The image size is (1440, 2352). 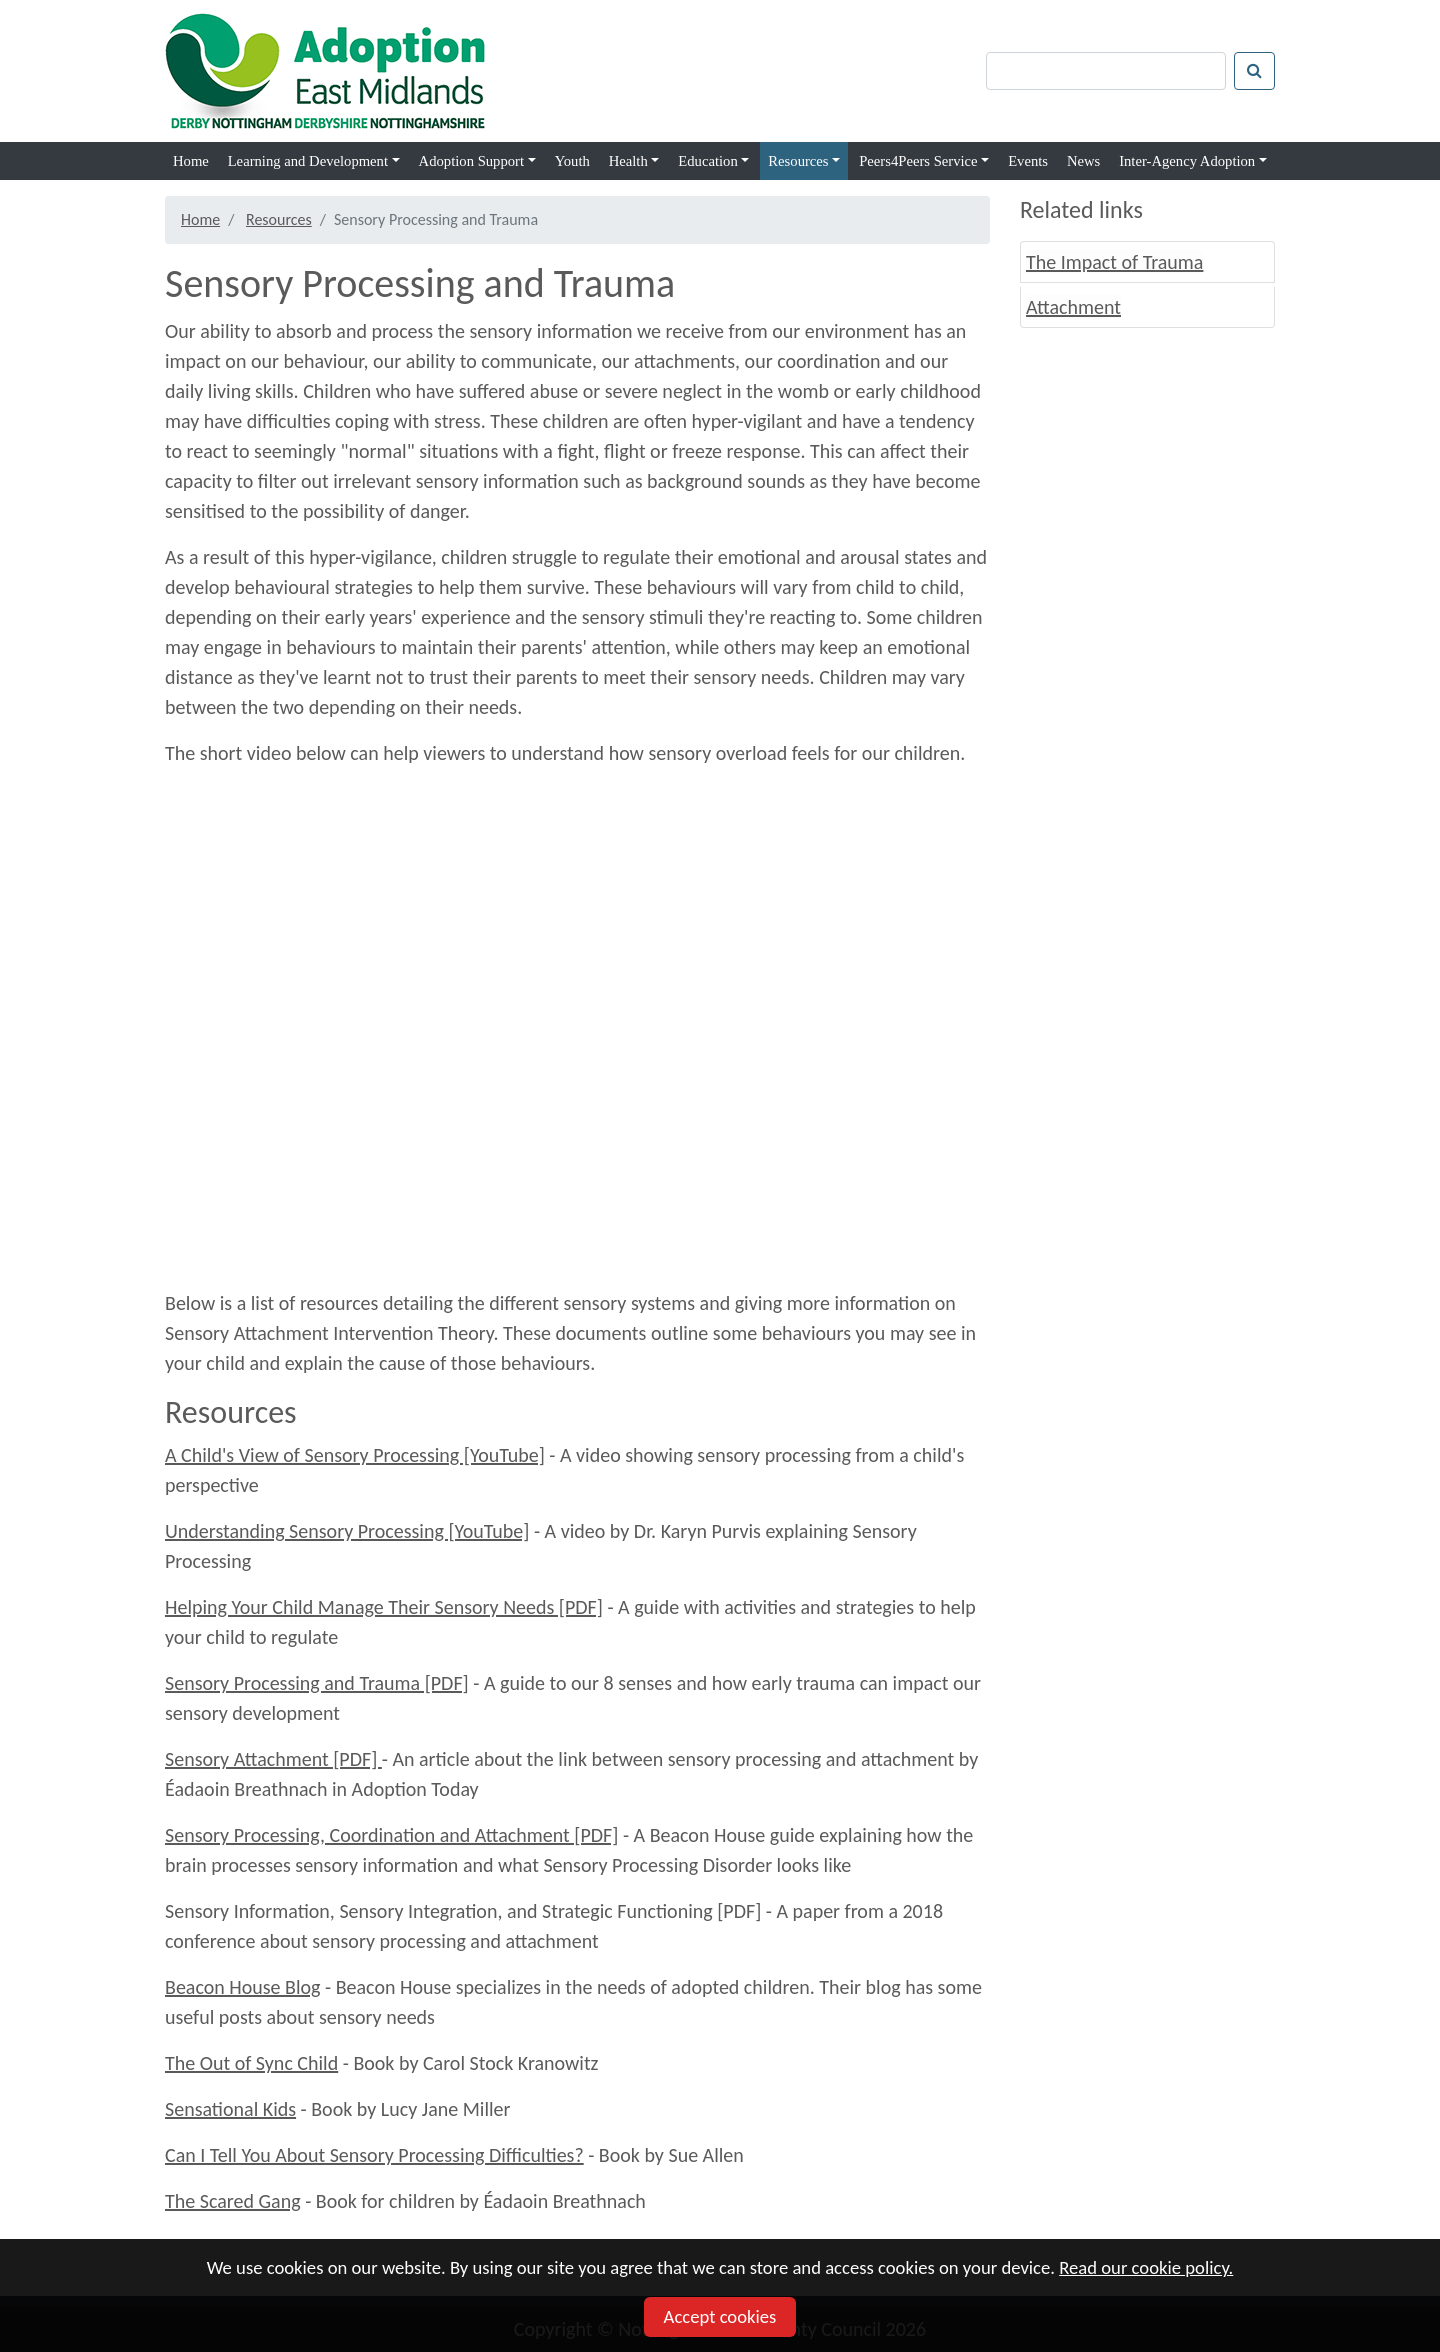 What do you see at coordinates (572, 161) in the screenshot?
I see `Youth` at bounding box center [572, 161].